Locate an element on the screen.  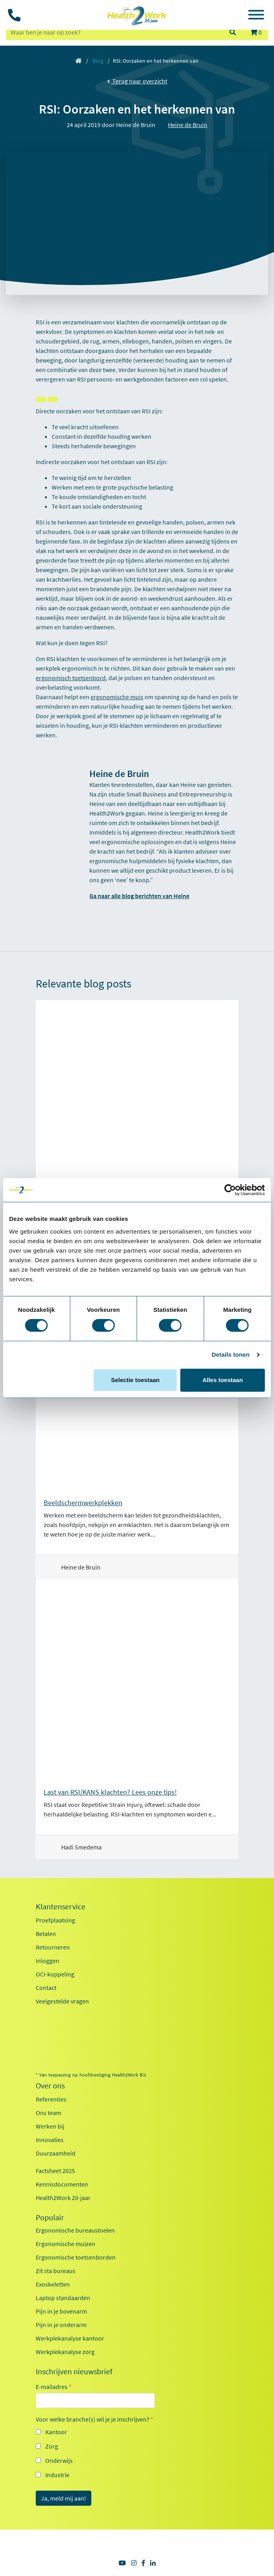
Ons team is located at coordinates (48, 2113).